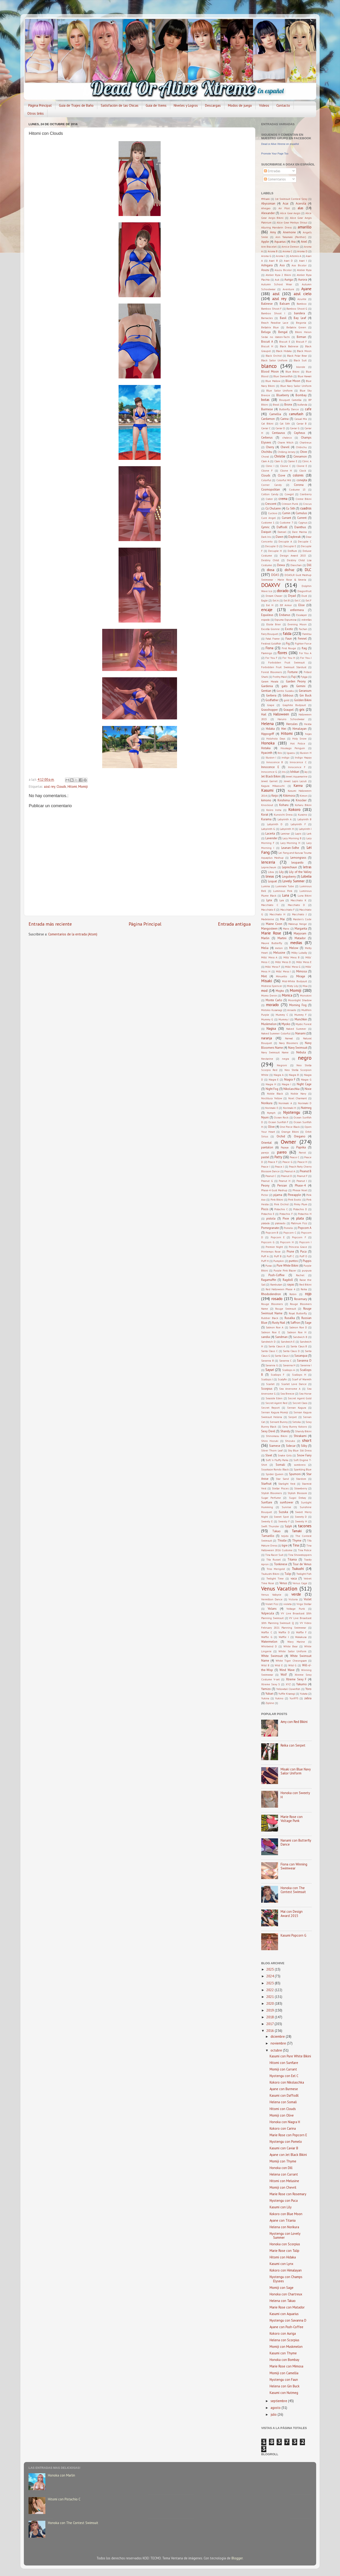 Image resolution: width=340 pixels, height=2576 pixels. Describe the element at coordinates (274, 1247) in the screenshot. I see `Premier Night` at that location.